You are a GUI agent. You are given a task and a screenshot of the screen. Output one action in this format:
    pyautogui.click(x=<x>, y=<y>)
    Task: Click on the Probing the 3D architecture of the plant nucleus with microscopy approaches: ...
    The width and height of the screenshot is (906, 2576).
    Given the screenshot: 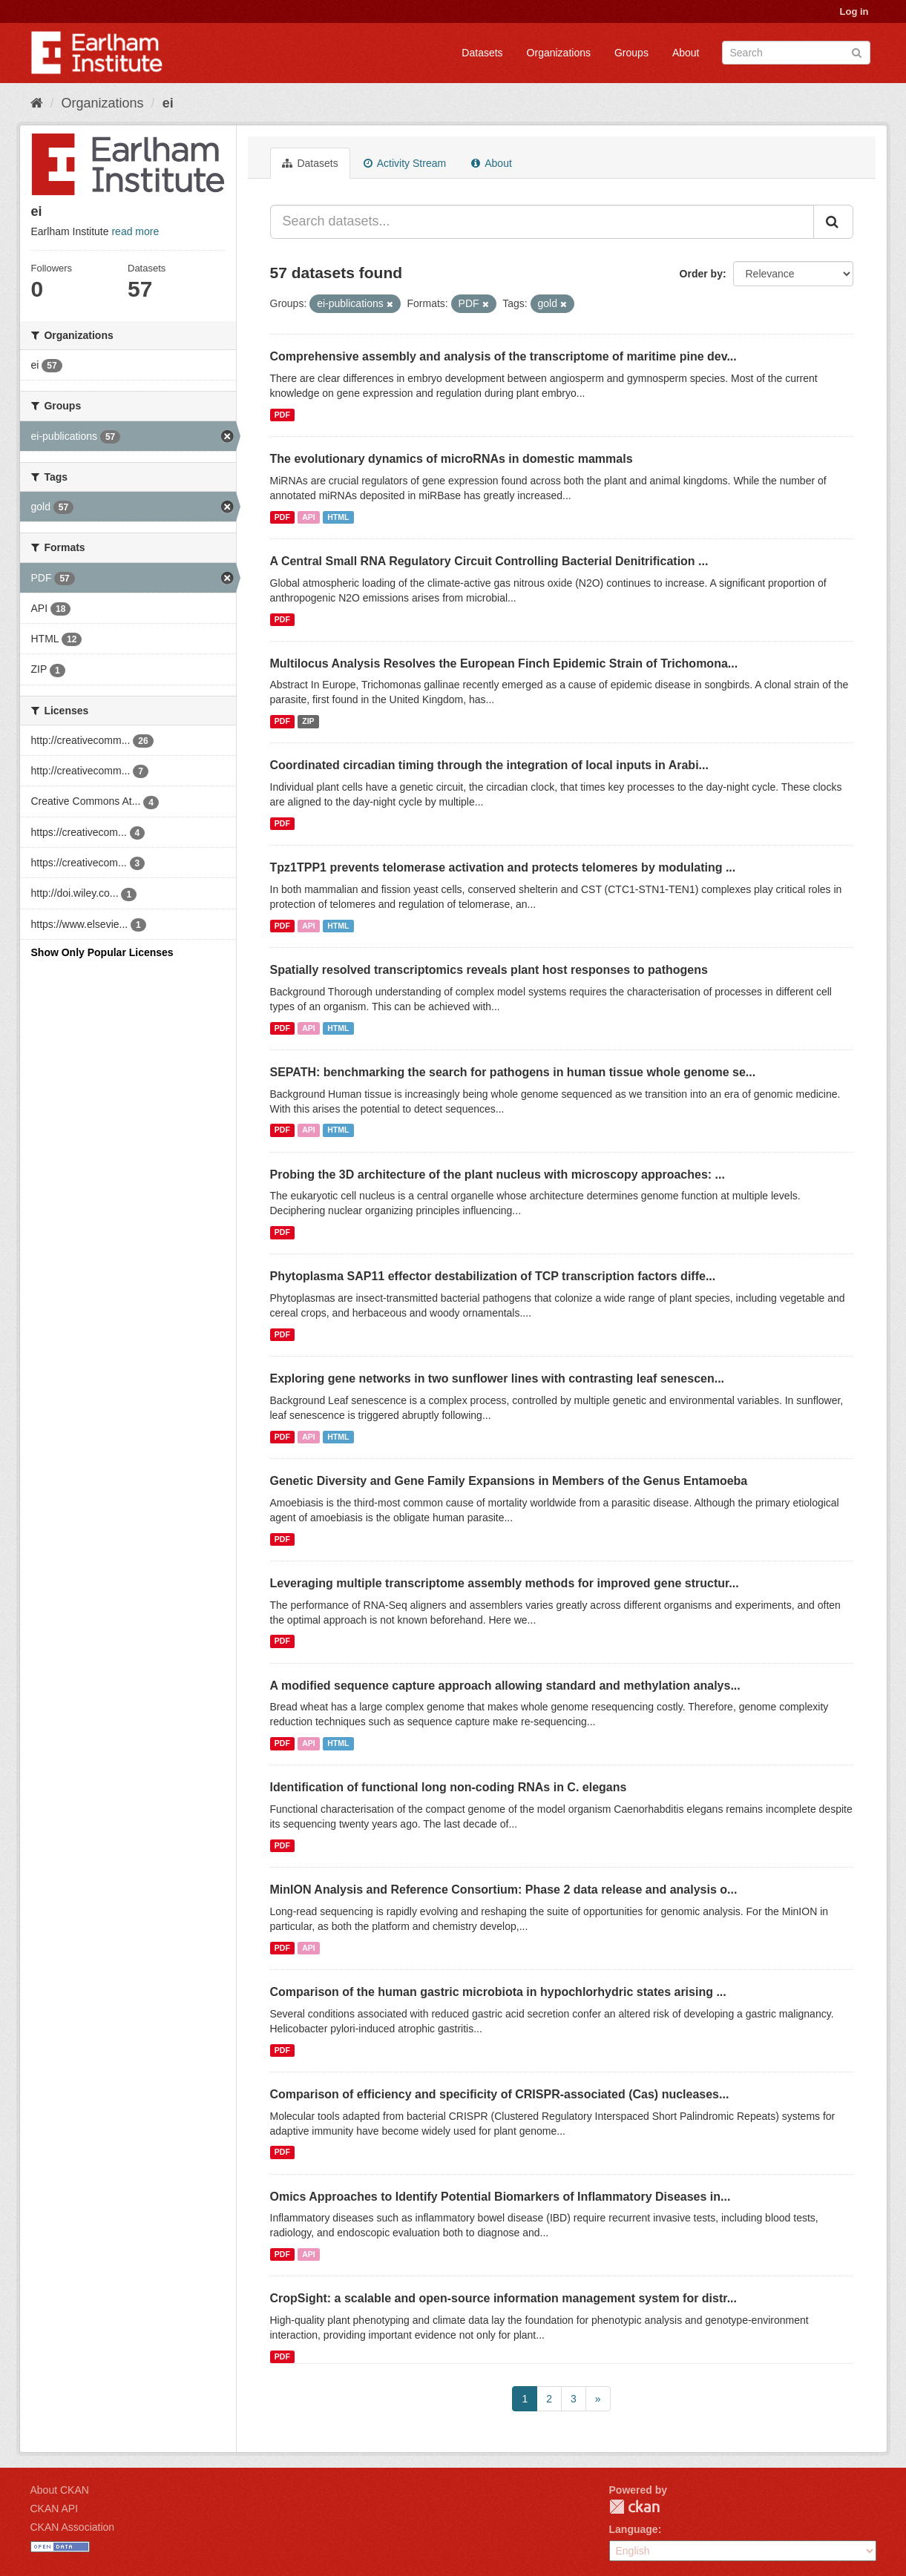 What is the action you would take?
    pyautogui.click(x=497, y=1174)
    